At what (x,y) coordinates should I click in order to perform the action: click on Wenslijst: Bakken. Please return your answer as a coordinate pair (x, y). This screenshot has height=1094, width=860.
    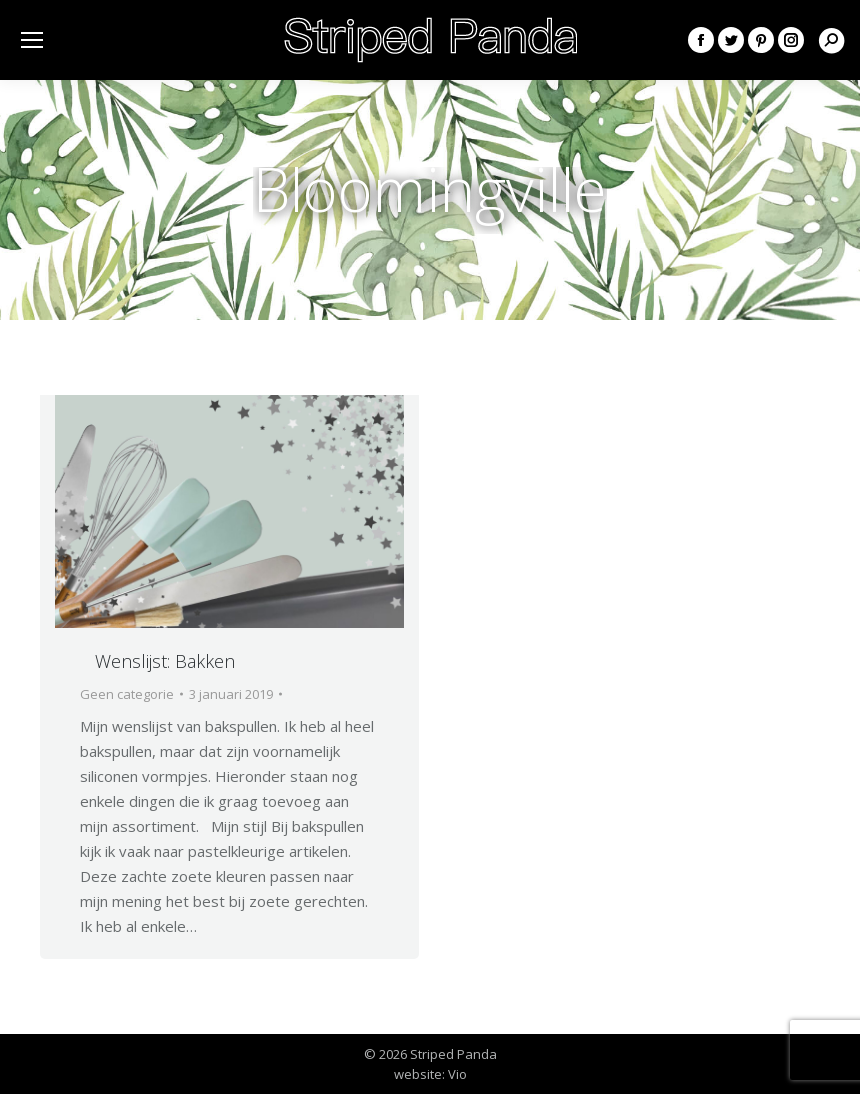
    Looking at the image, I should click on (165, 661).